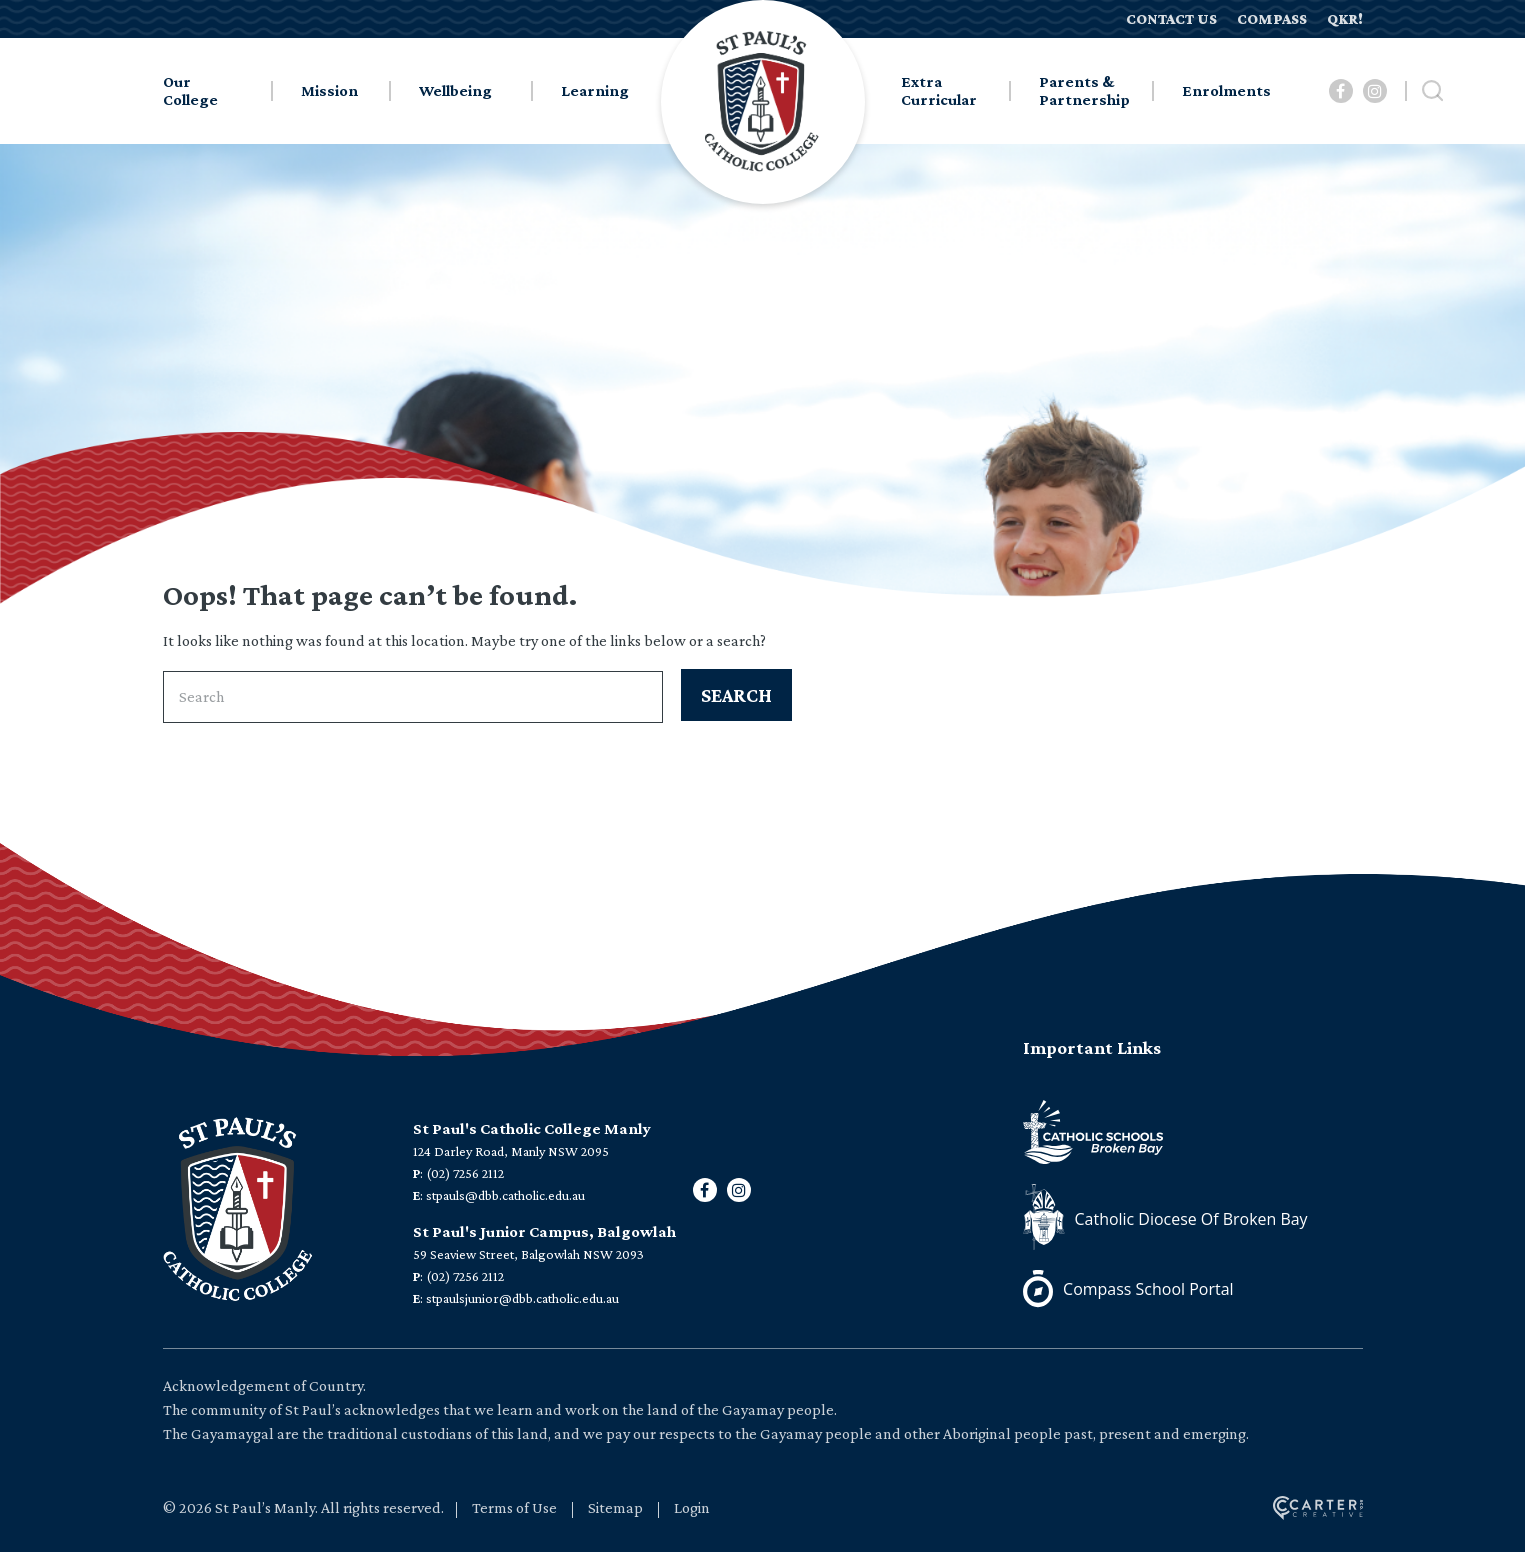  I want to click on Our College, so click(190, 90).